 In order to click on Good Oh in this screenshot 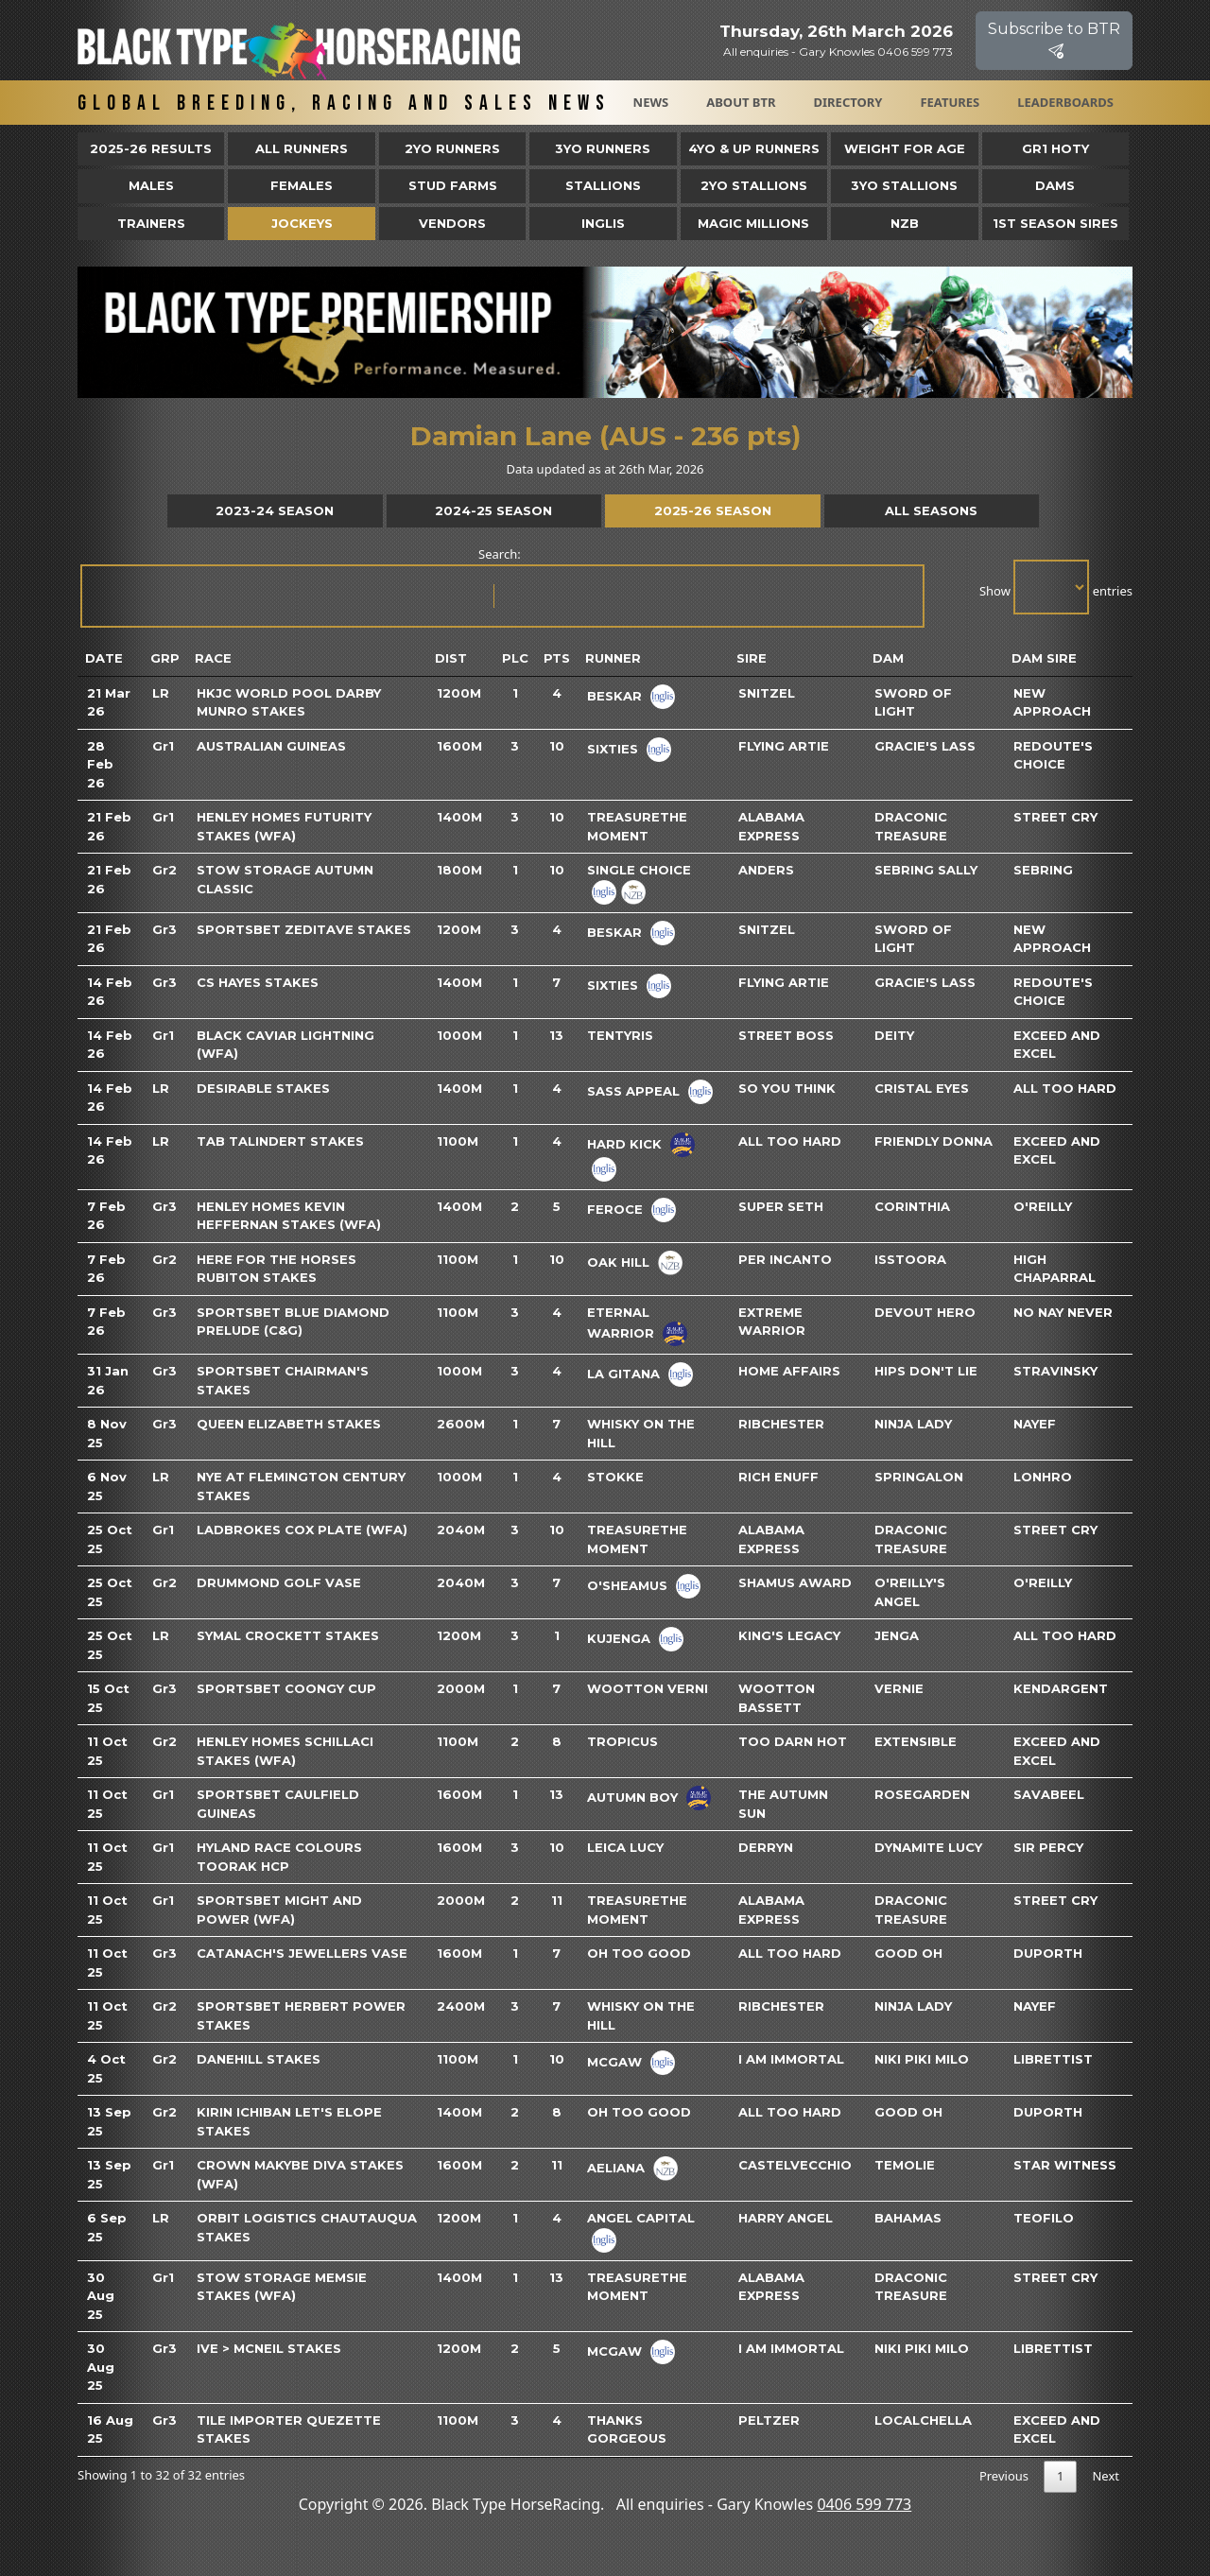, I will do `click(908, 1953)`.